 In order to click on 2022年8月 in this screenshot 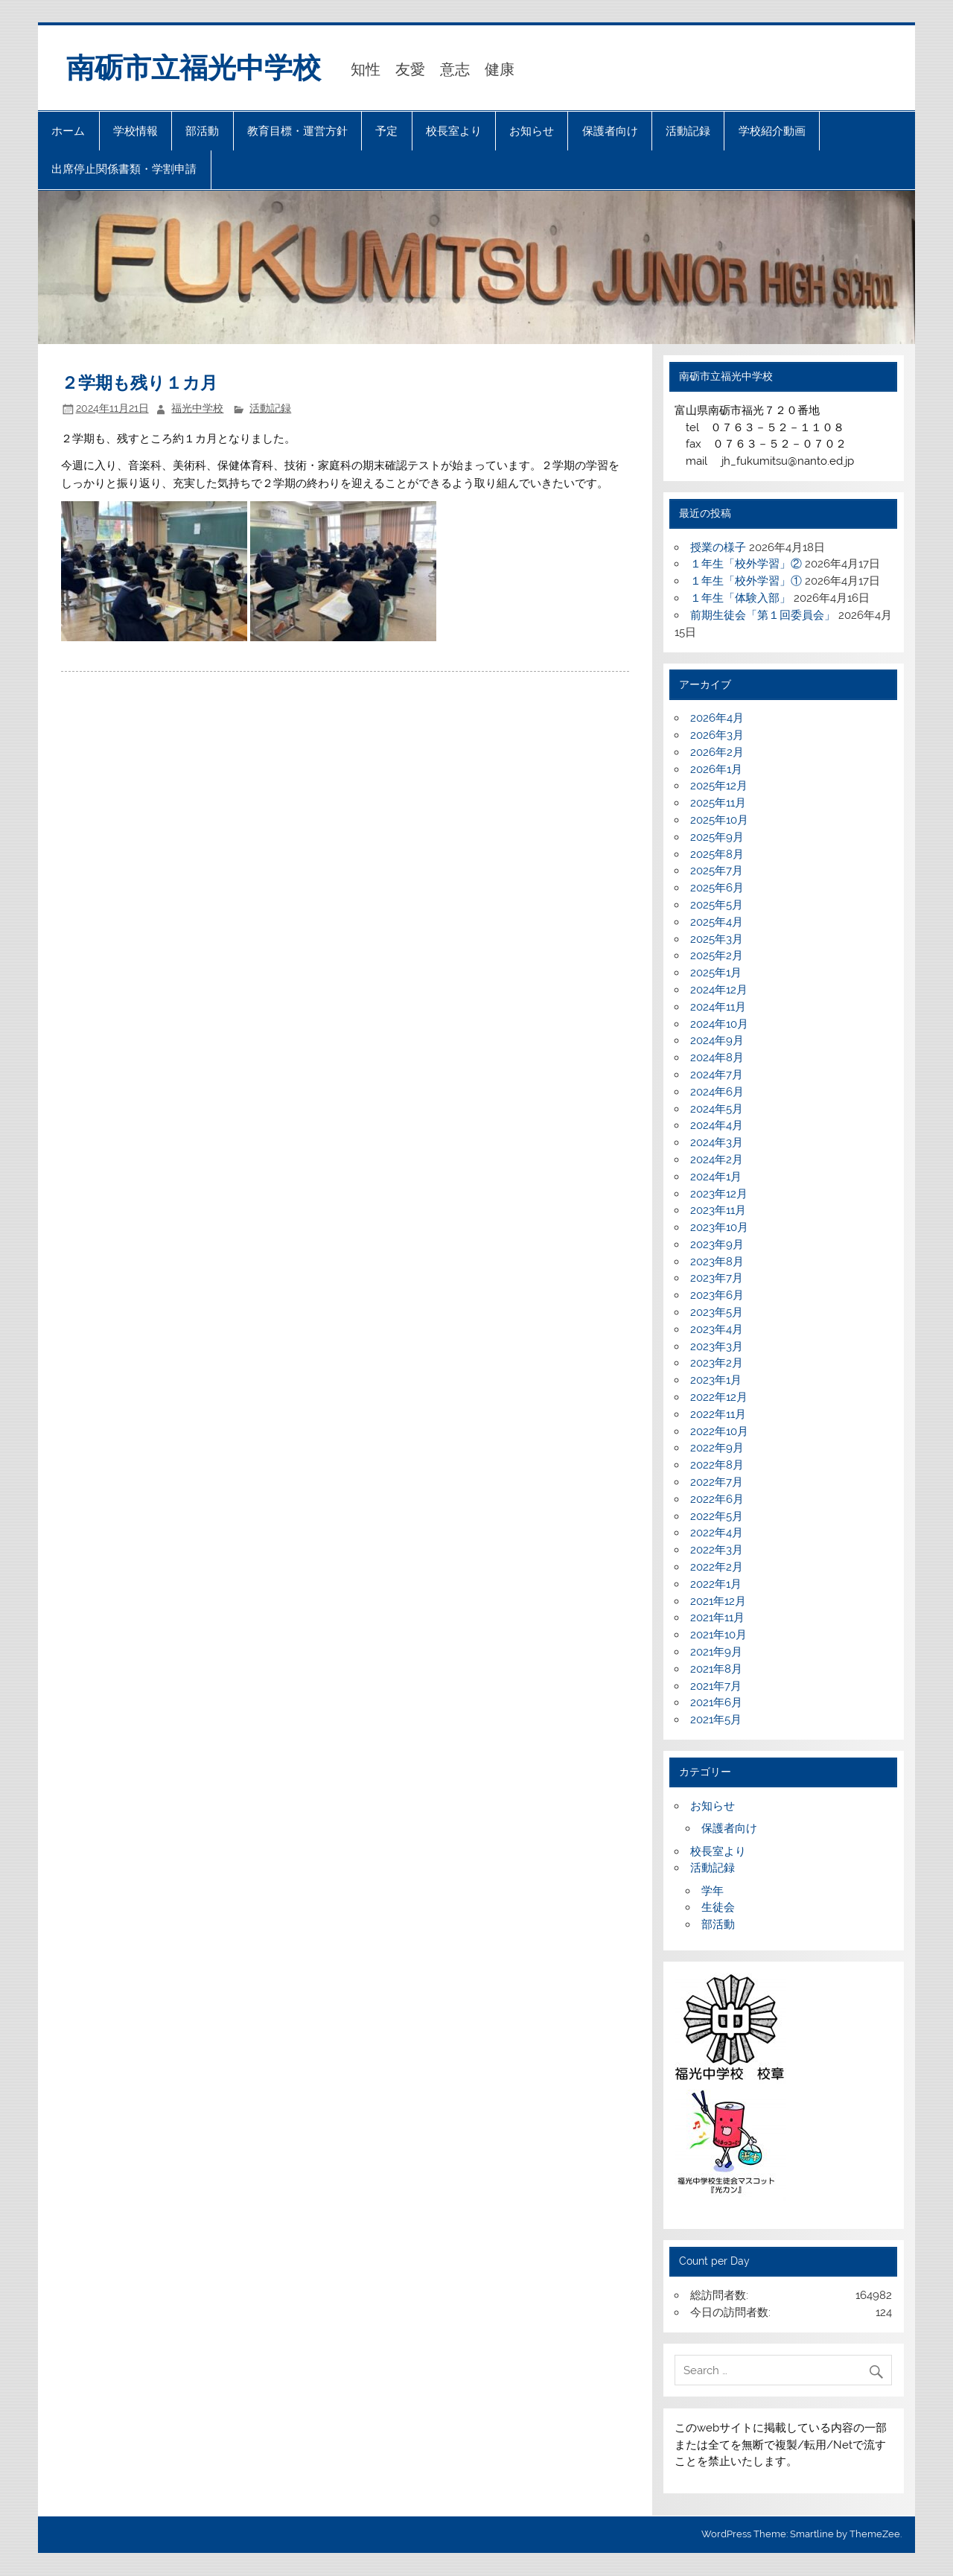, I will do `click(717, 1465)`.